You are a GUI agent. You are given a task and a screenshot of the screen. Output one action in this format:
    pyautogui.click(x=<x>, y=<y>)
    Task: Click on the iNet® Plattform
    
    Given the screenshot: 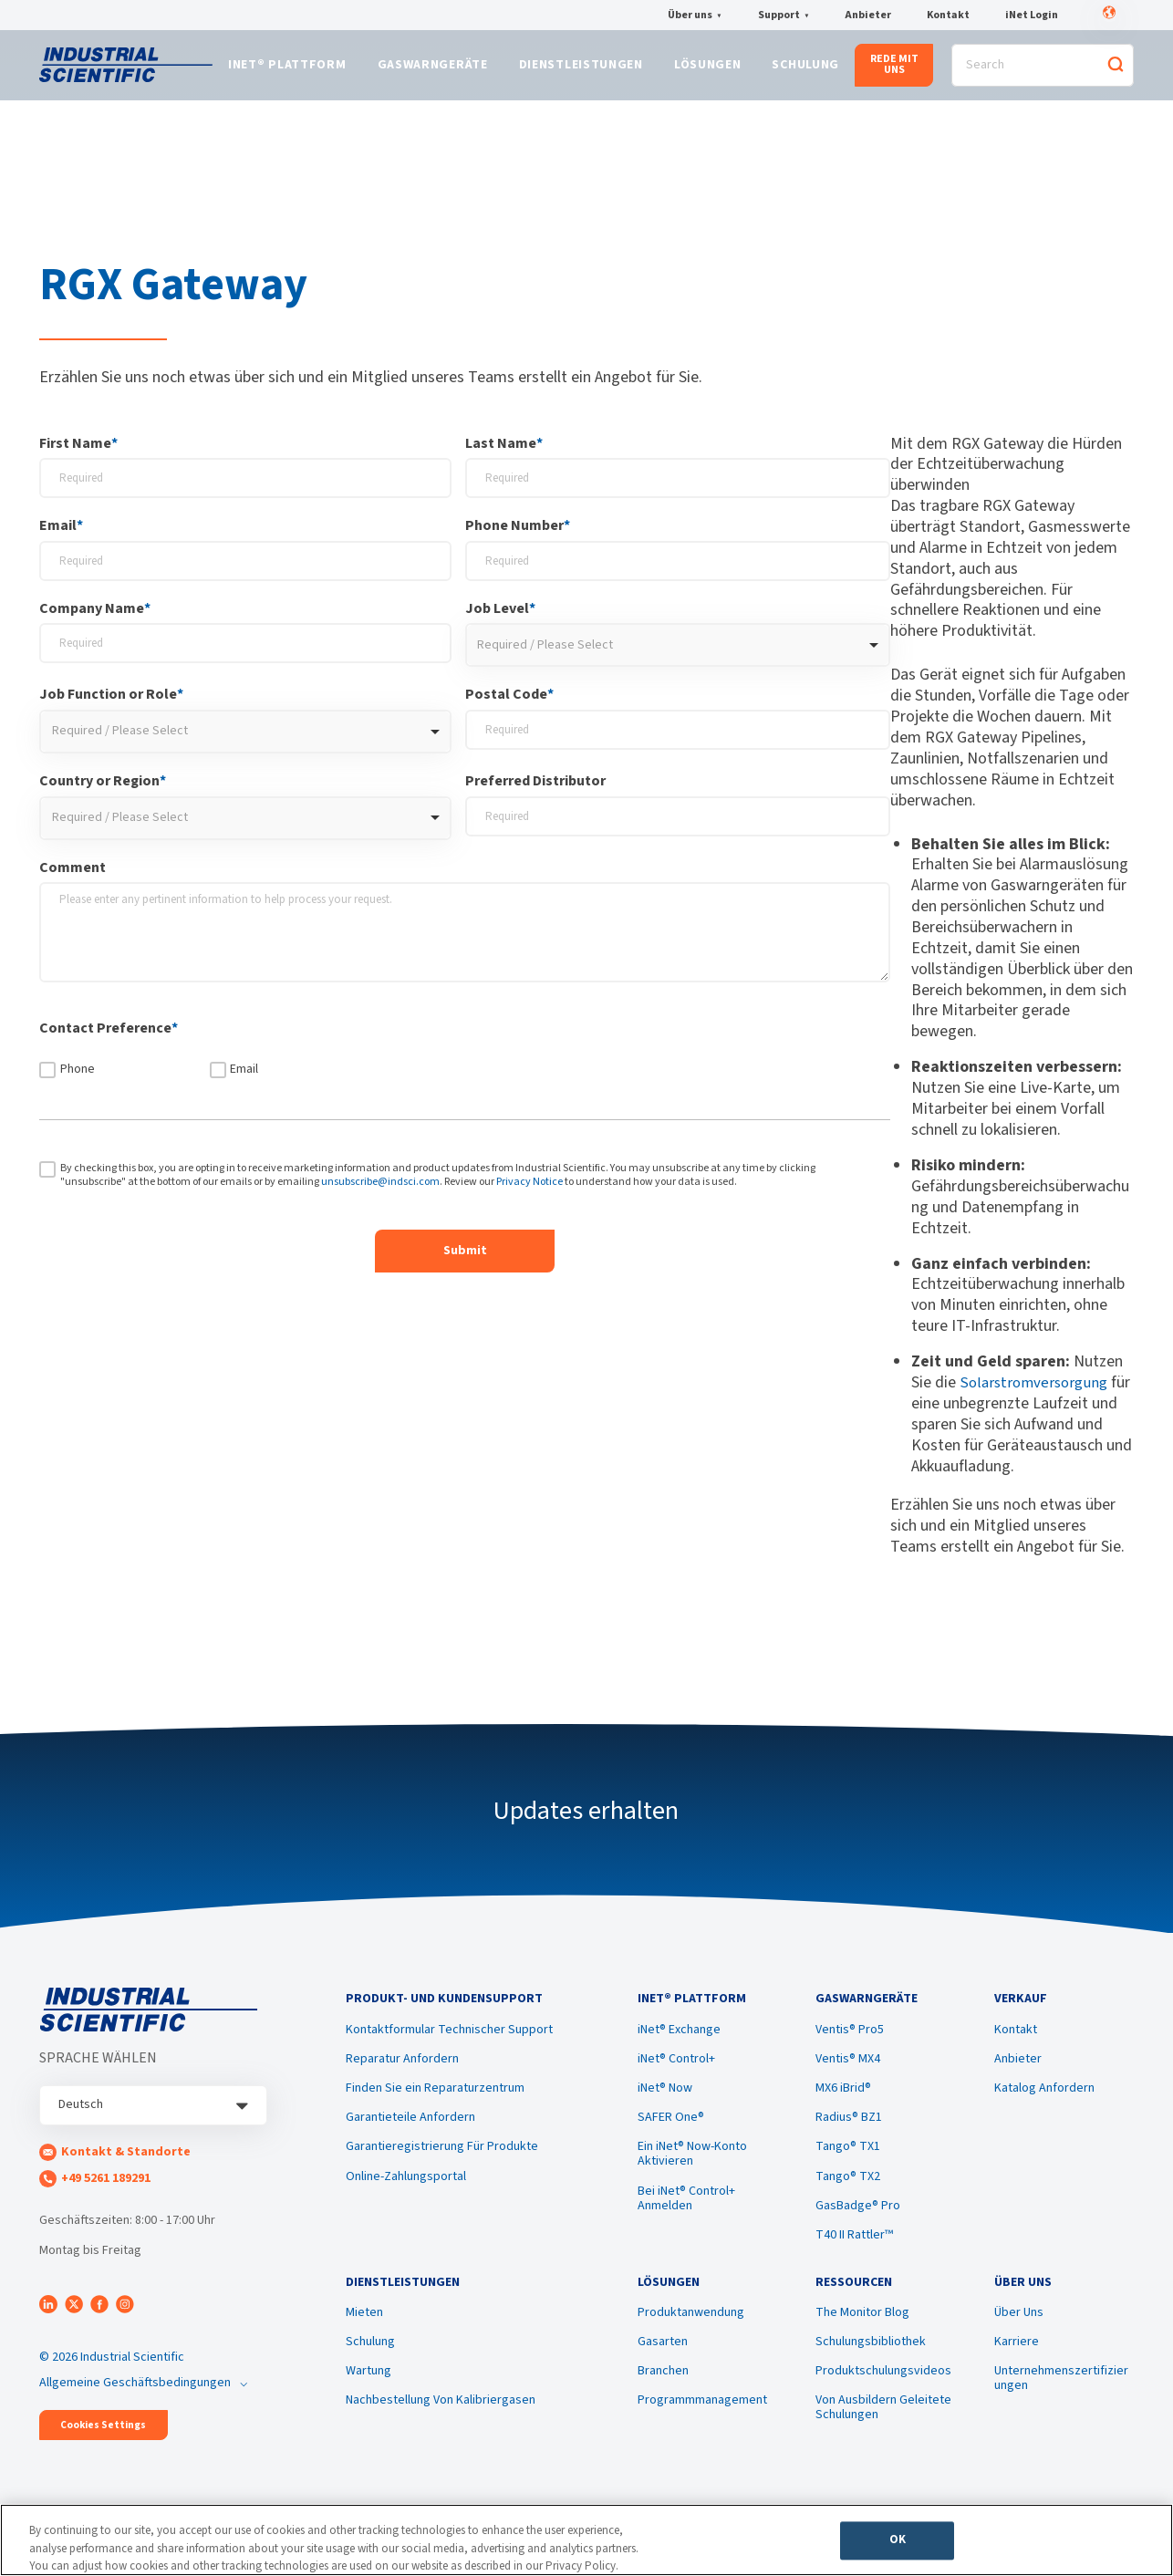 What is the action you would take?
    pyautogui.click(x=287, y=70)
    